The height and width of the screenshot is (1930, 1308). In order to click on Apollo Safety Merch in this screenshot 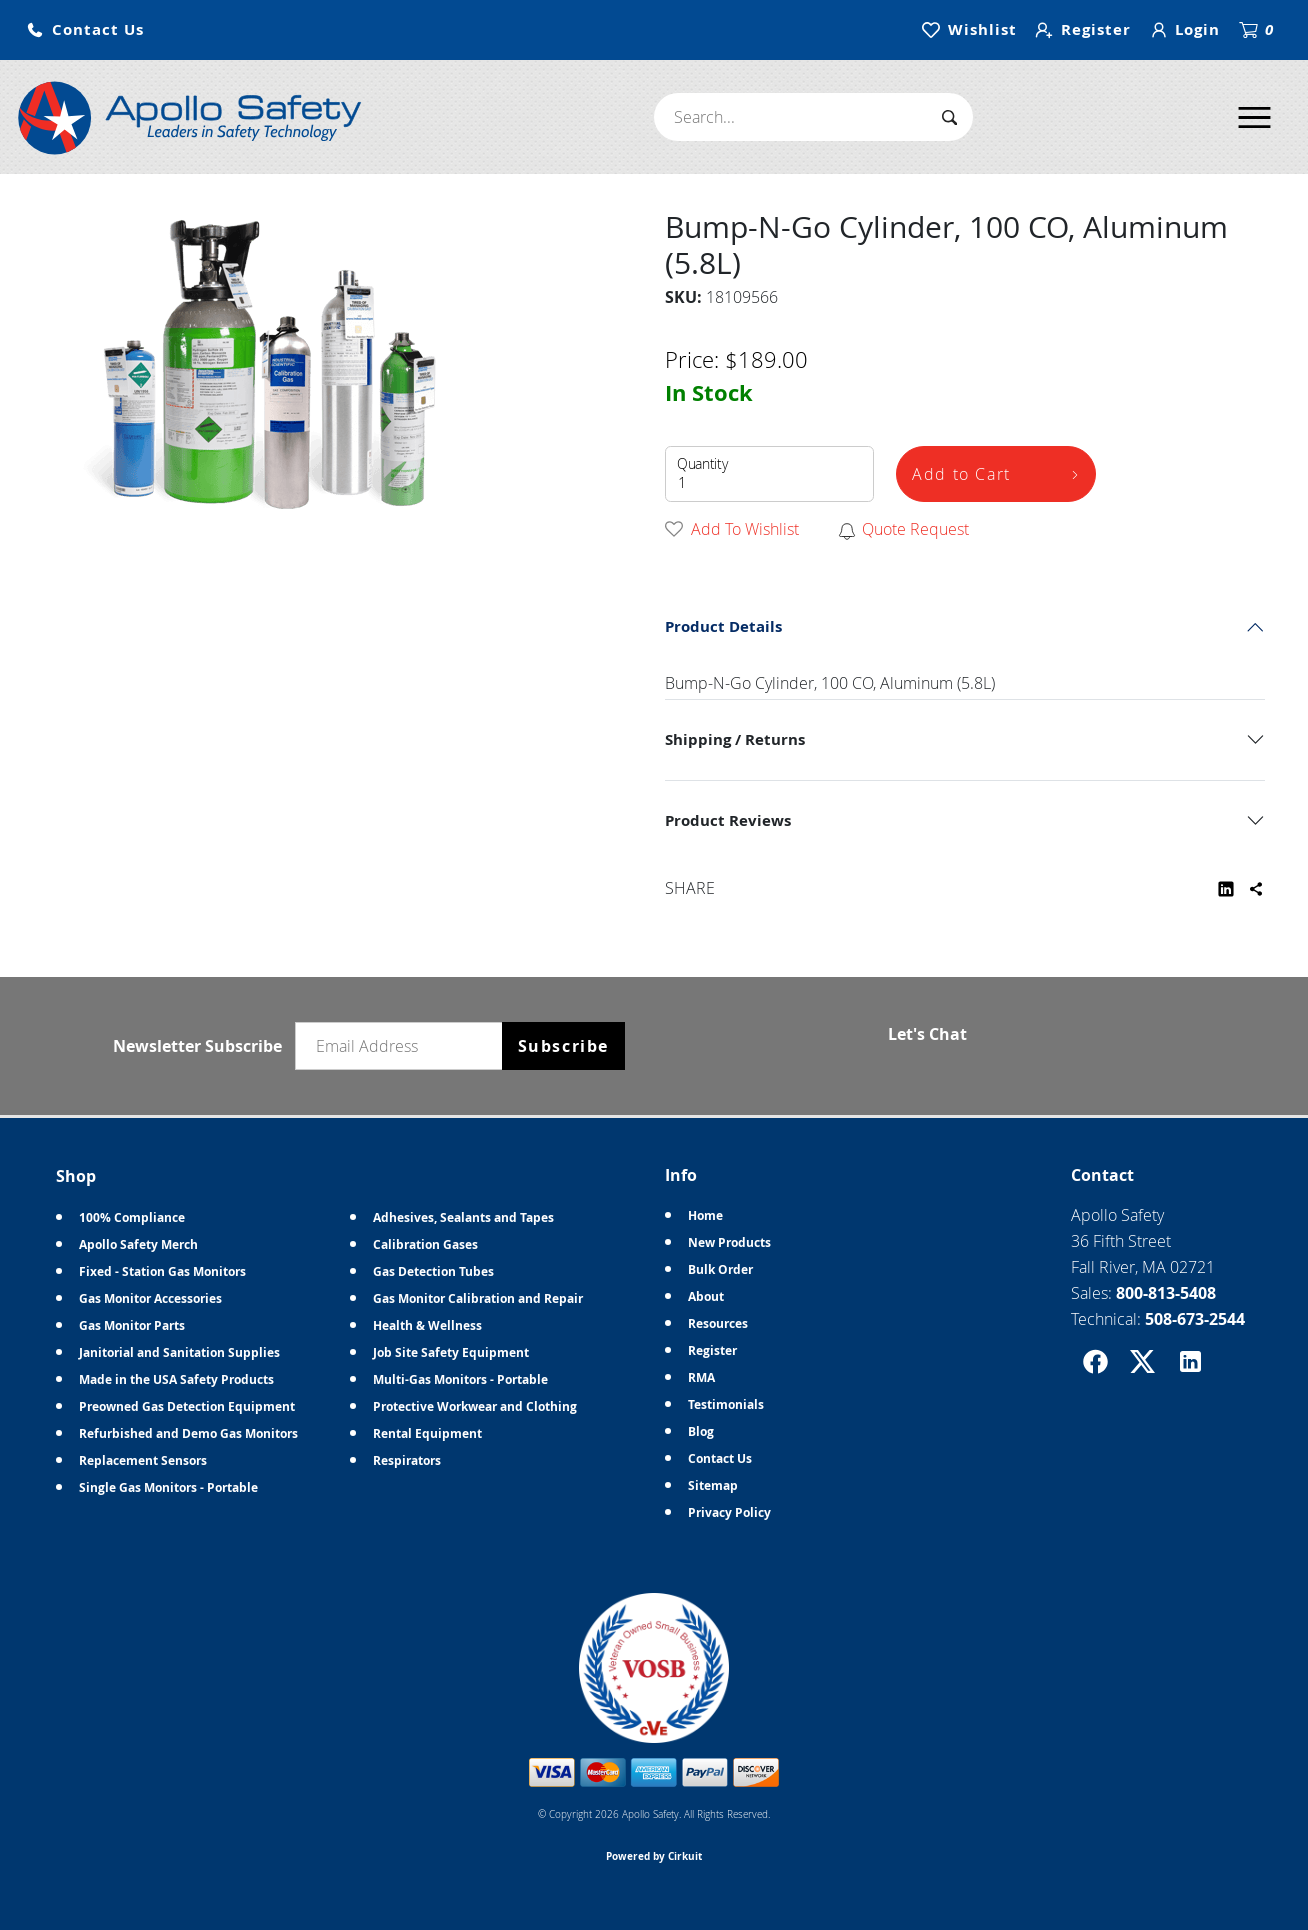, I will do `click(138, 1244)`.